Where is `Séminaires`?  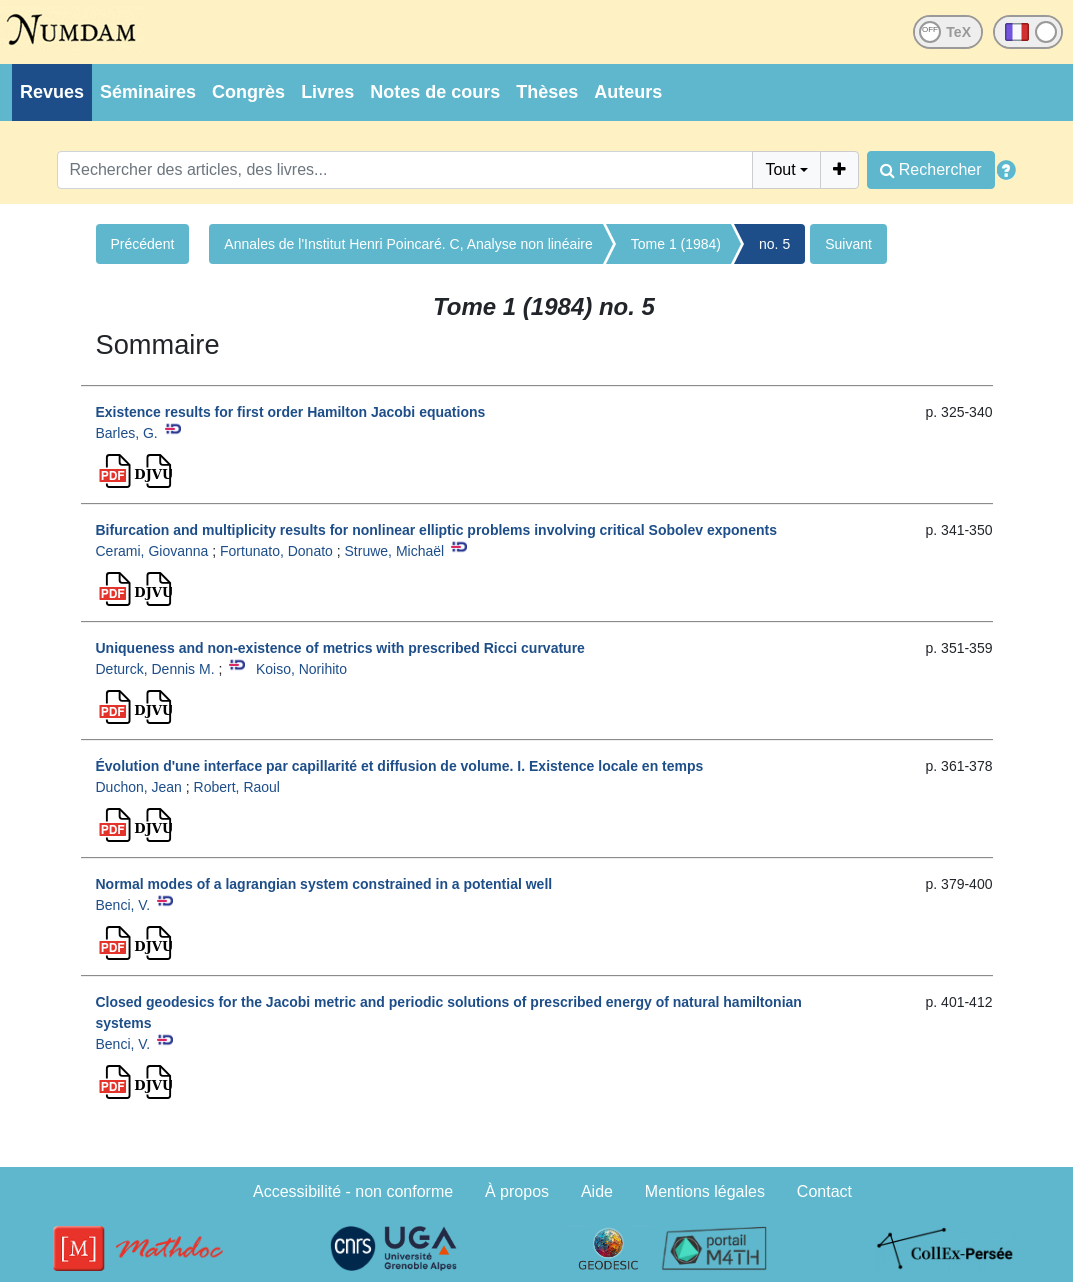 Séminaires is located at coordinates (148, 92).